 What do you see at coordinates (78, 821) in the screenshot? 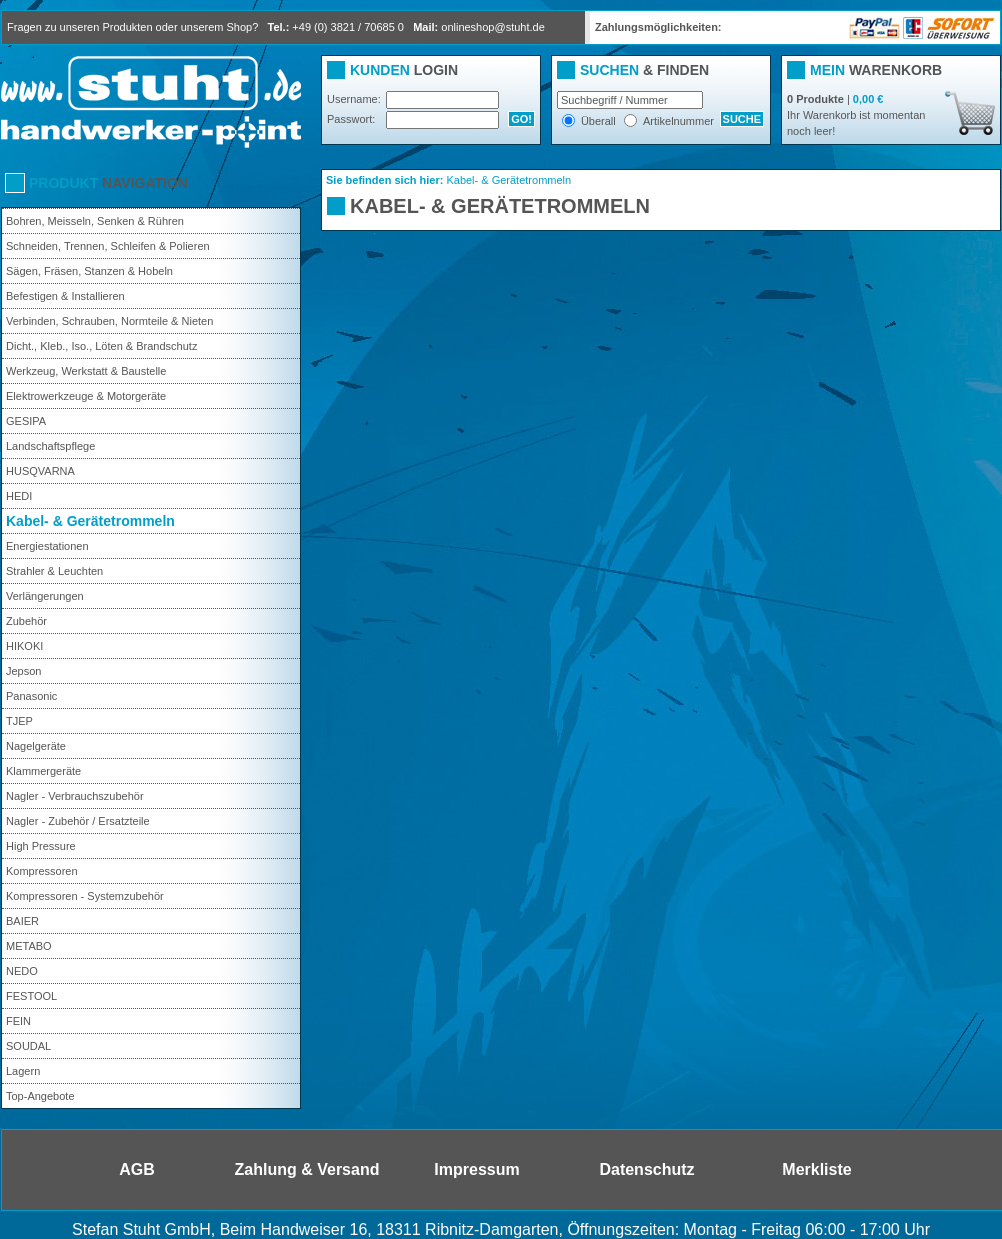
I see `Nagler - Zubehör / Ersatzteile` at bounding box center [78, 821].